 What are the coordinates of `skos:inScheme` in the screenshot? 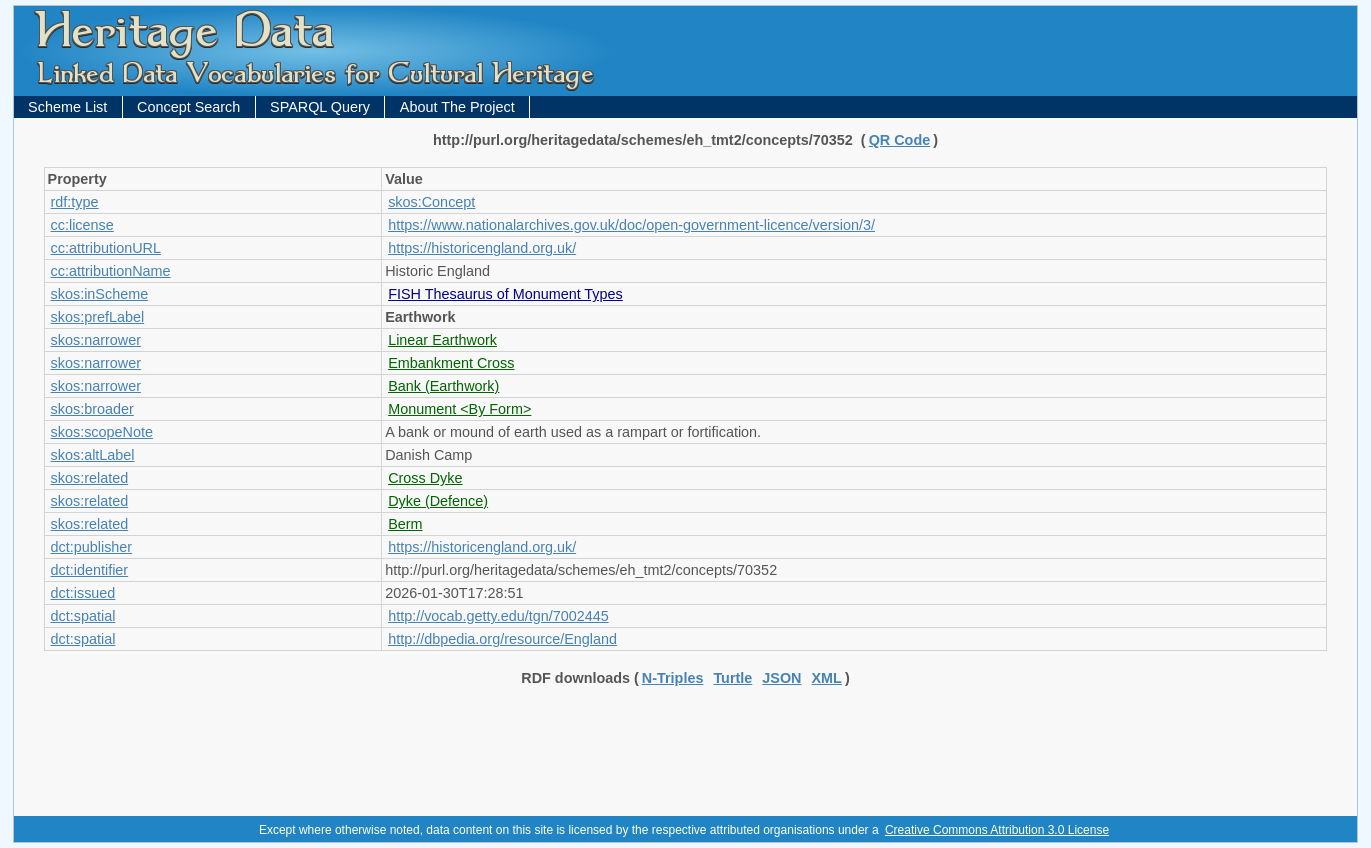 It's located at (100, 294).